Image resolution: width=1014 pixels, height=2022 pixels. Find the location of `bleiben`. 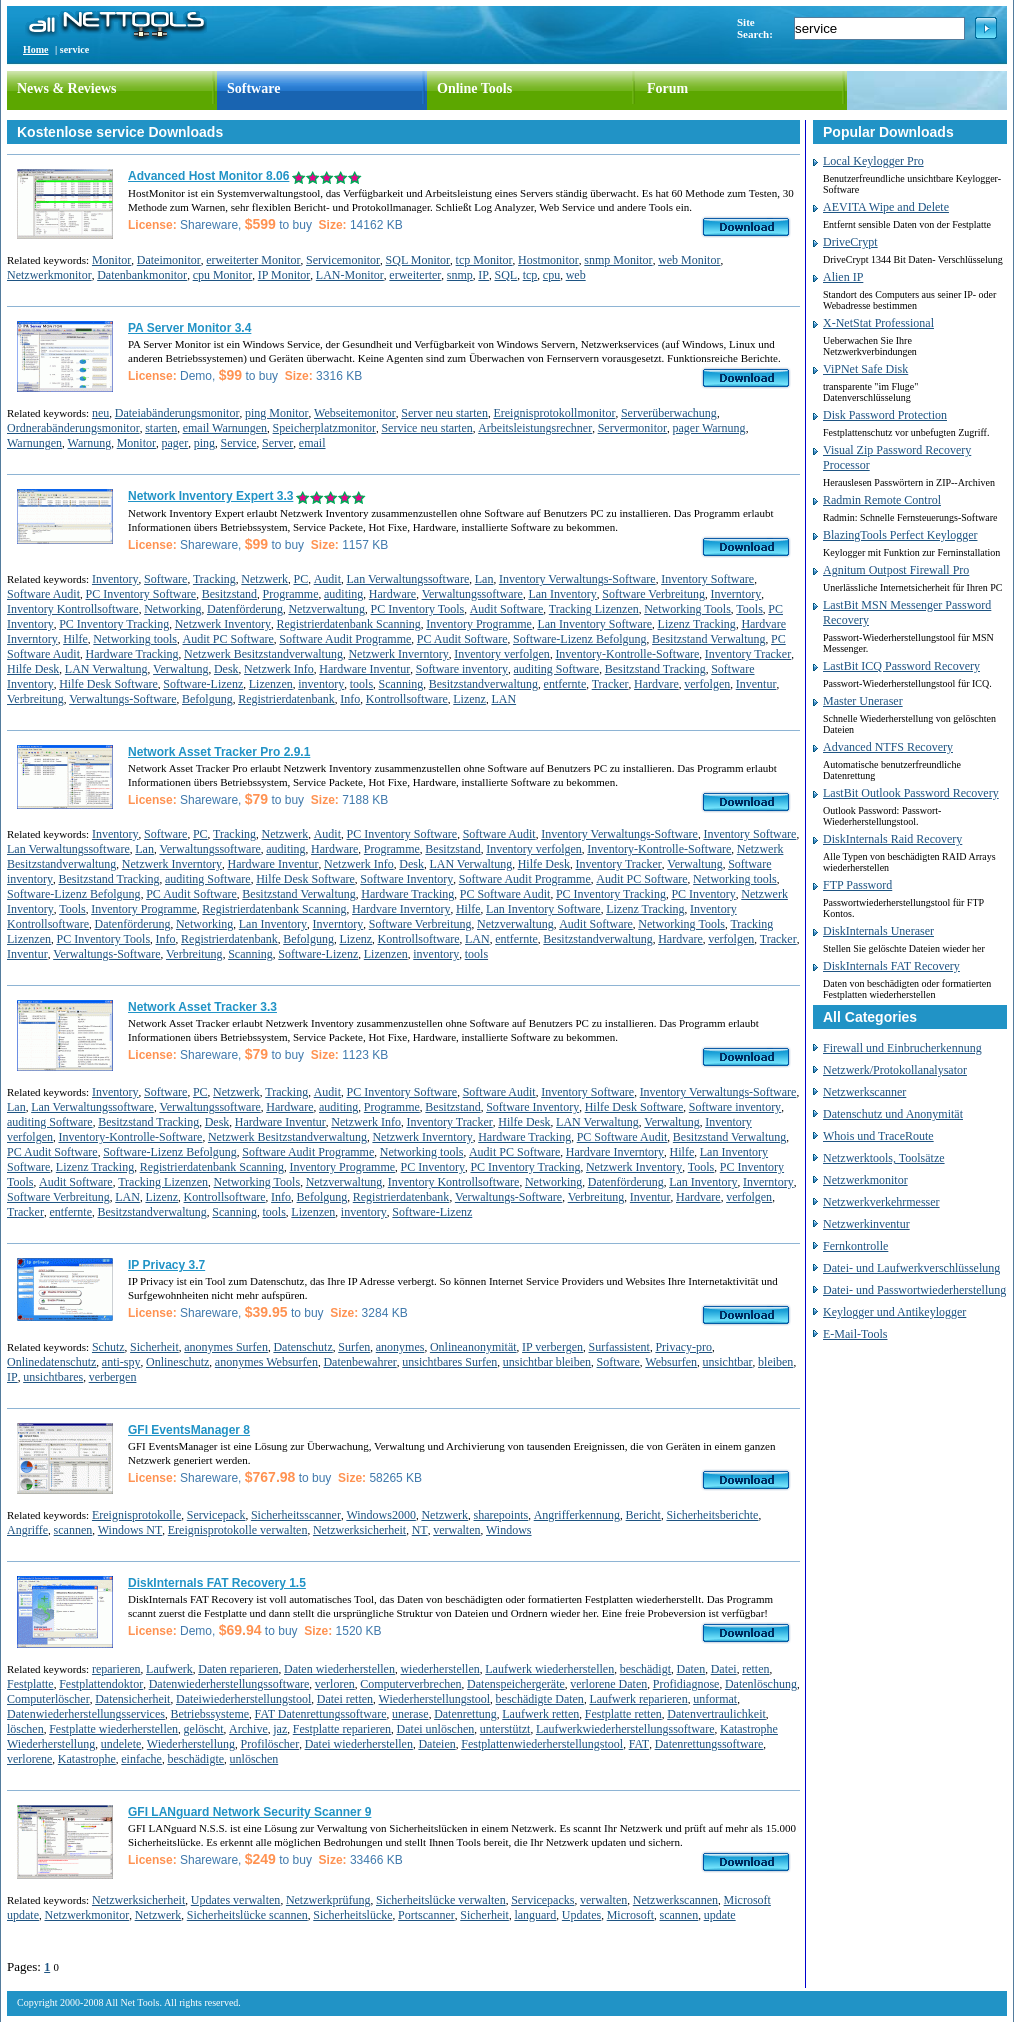

bleiben is located at coordinates (775, 1362).